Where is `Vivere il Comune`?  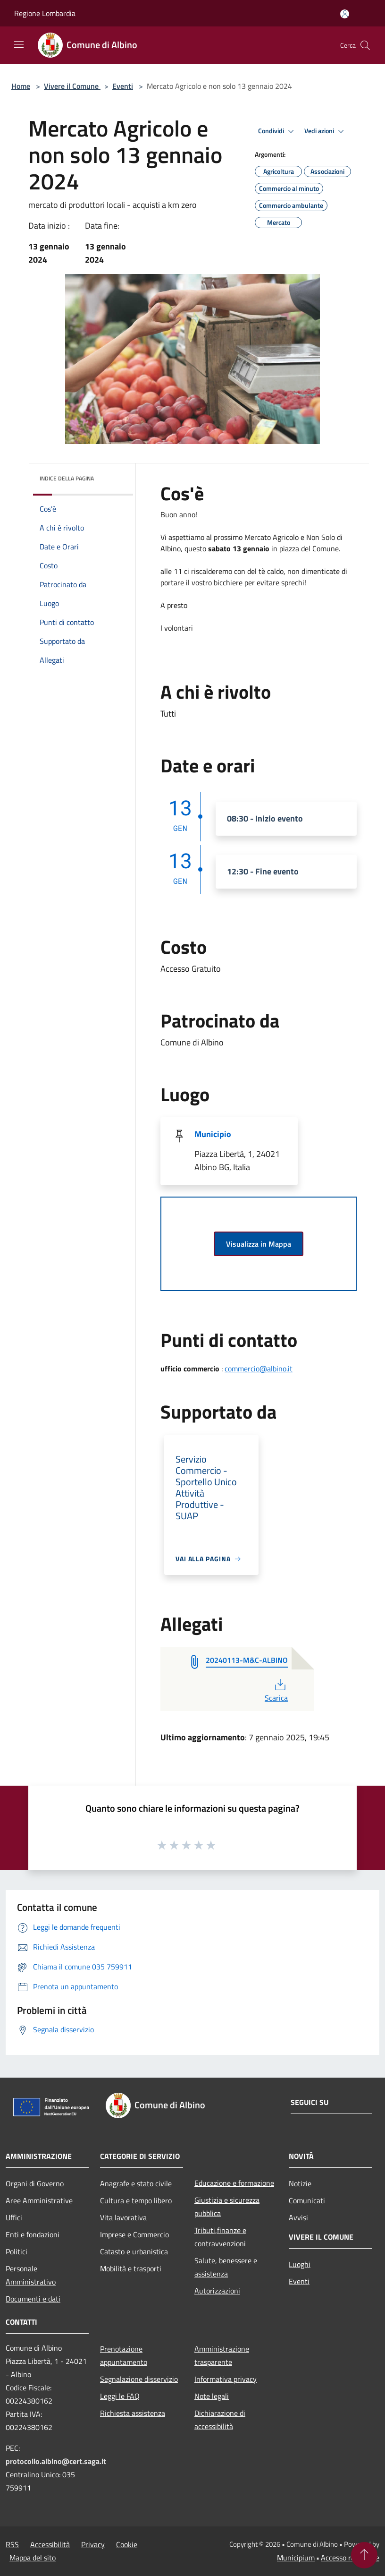 Vivere il Comune is located at coordinates (72, 86).